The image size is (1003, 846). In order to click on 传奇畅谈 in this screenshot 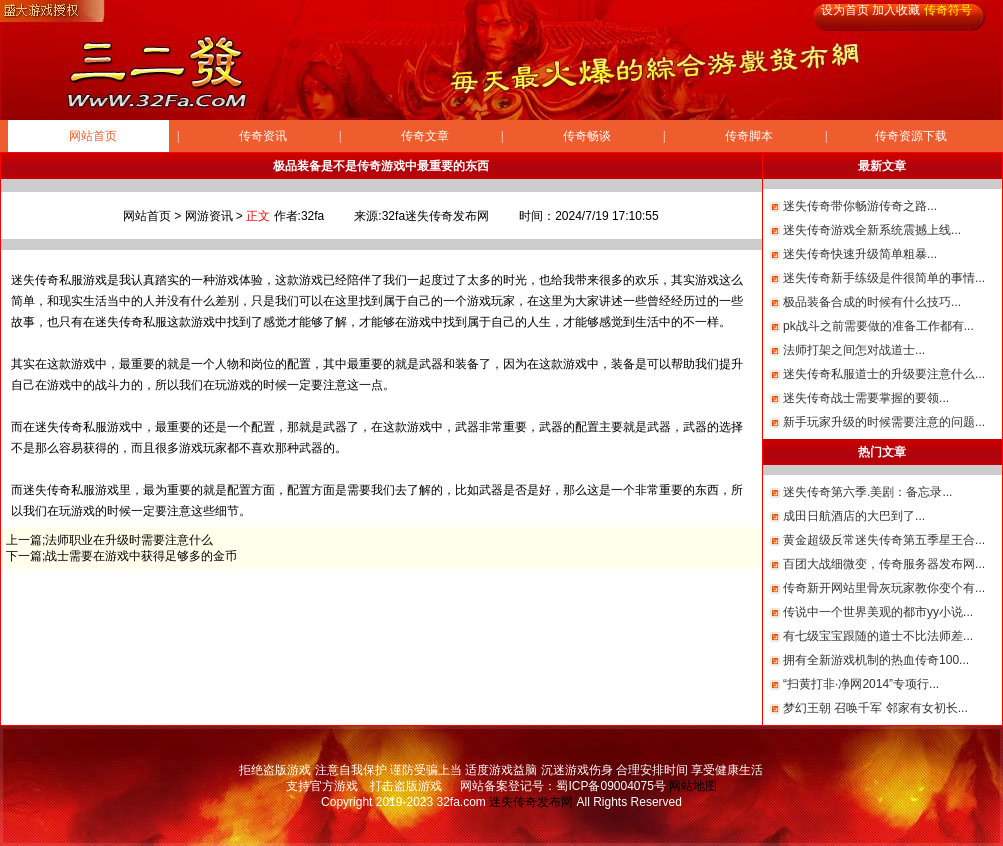, I will do `click(587, 136)`.